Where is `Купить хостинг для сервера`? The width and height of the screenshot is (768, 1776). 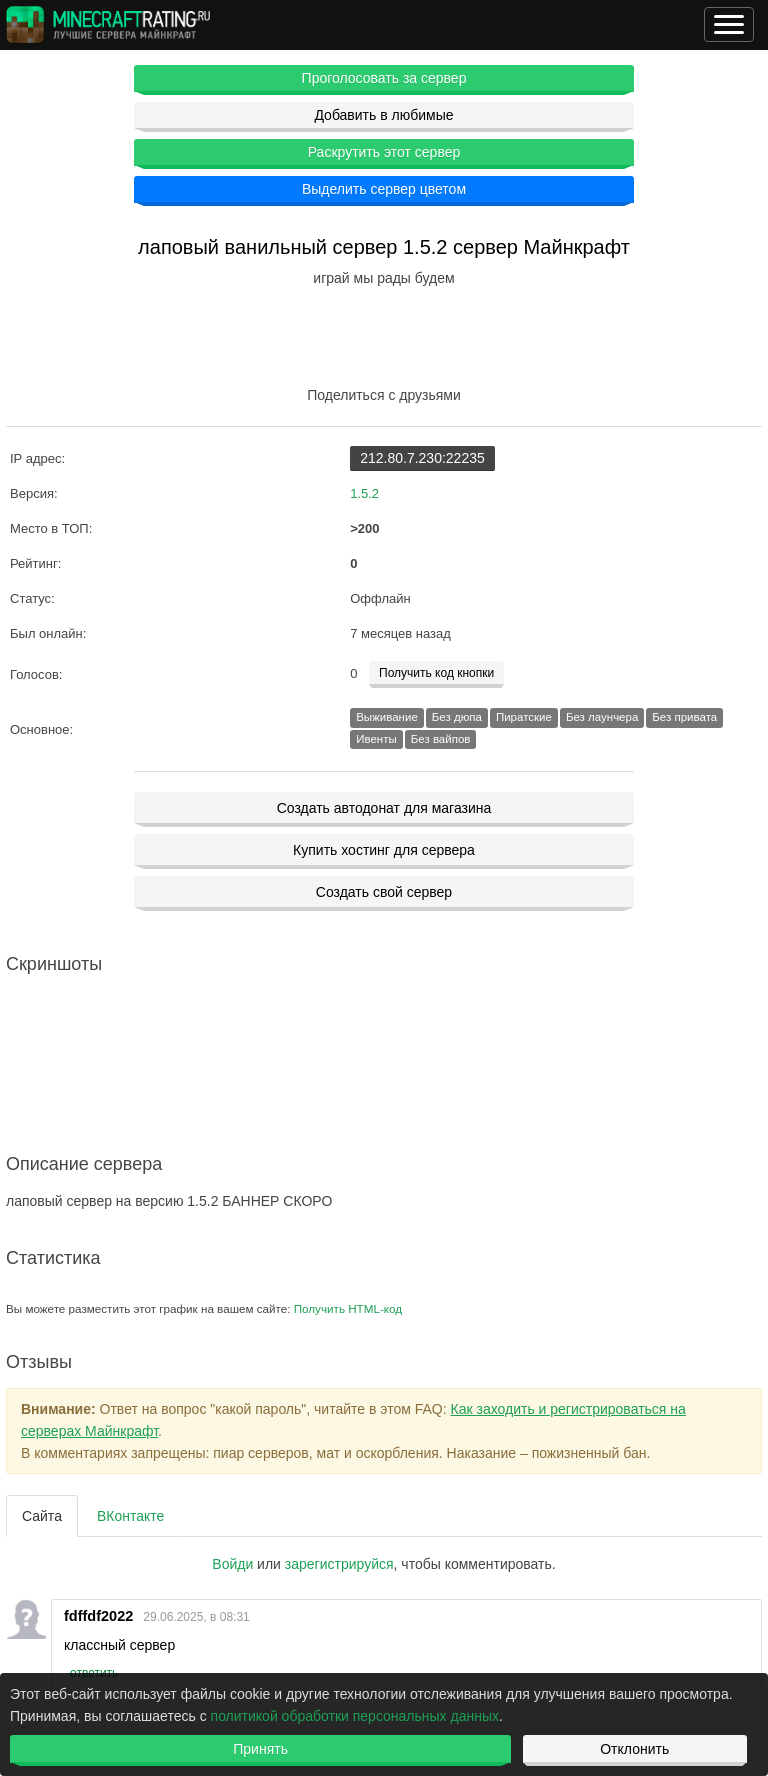 Купить хостинг для сервера is located at coordinates (384, 850).